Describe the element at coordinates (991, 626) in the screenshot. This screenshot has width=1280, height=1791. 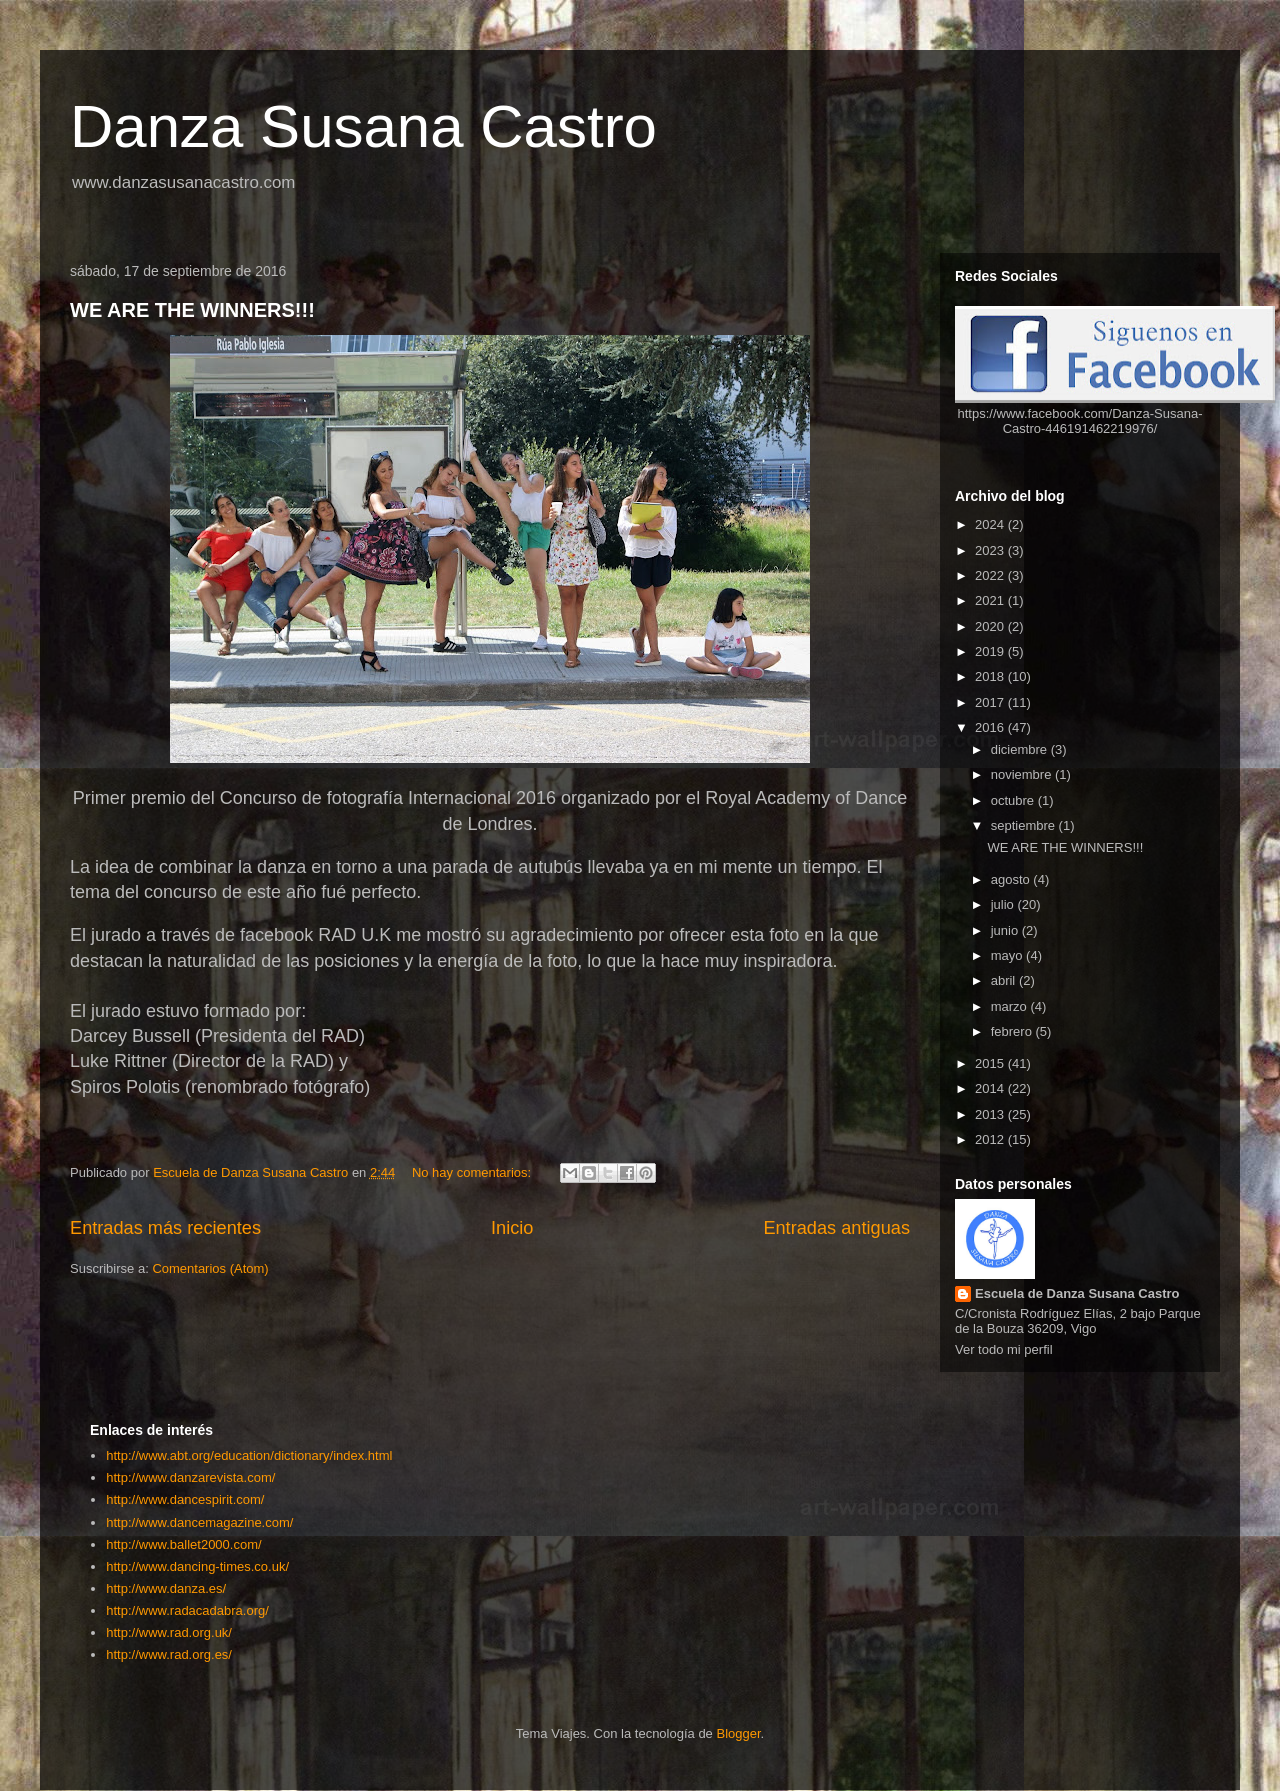
I see `2020` at that location.